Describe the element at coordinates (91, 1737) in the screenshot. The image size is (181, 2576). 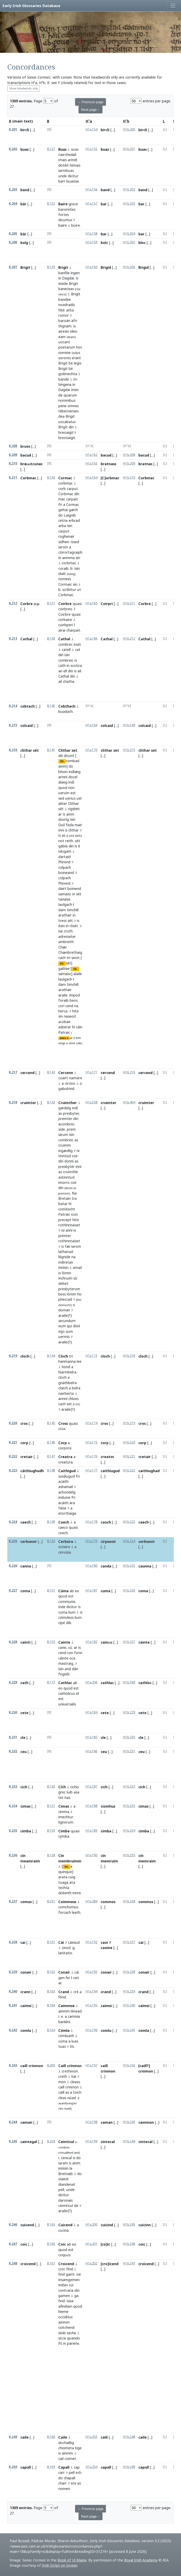
I see `H1a.185` at that location.